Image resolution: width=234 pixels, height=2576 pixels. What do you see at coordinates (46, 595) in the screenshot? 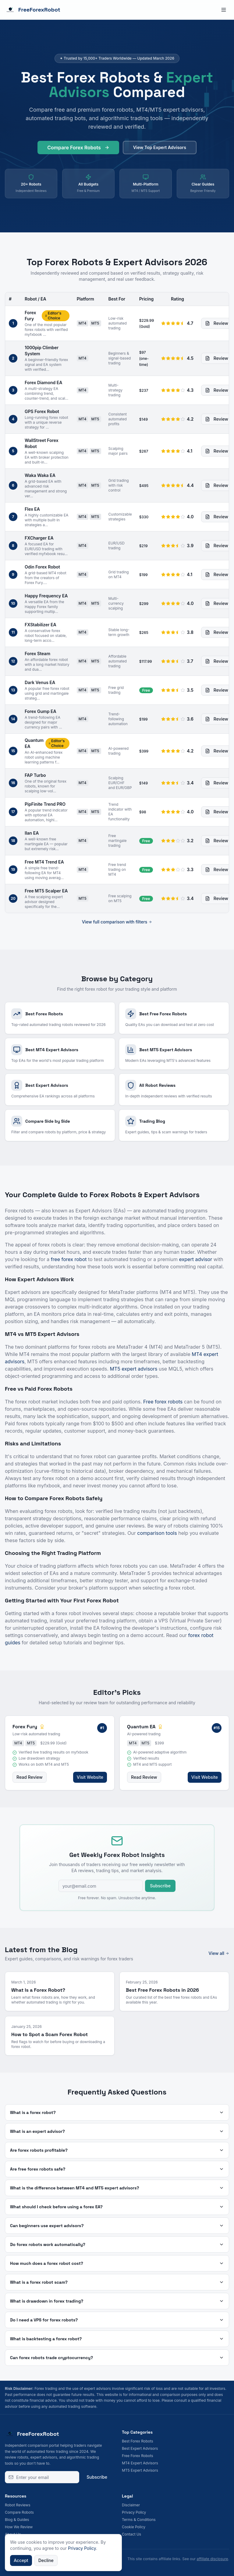
I see `Happy Frequency EA` at bounding box center [46, 595].